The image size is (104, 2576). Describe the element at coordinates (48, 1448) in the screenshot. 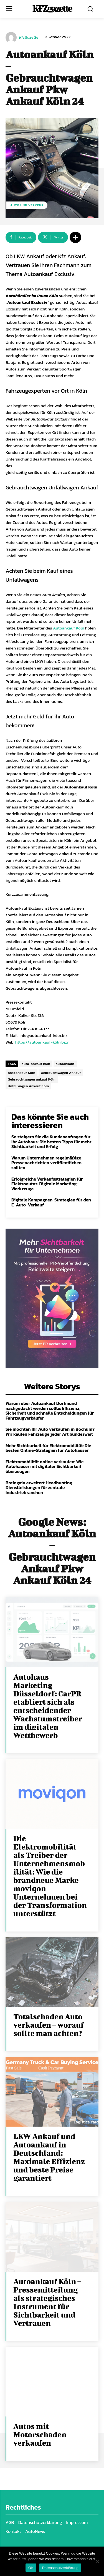

I see `Mehr Sichtbarkeit für Elektromobilität: Die besten Online-Strategien für Autohäuser` at that location.